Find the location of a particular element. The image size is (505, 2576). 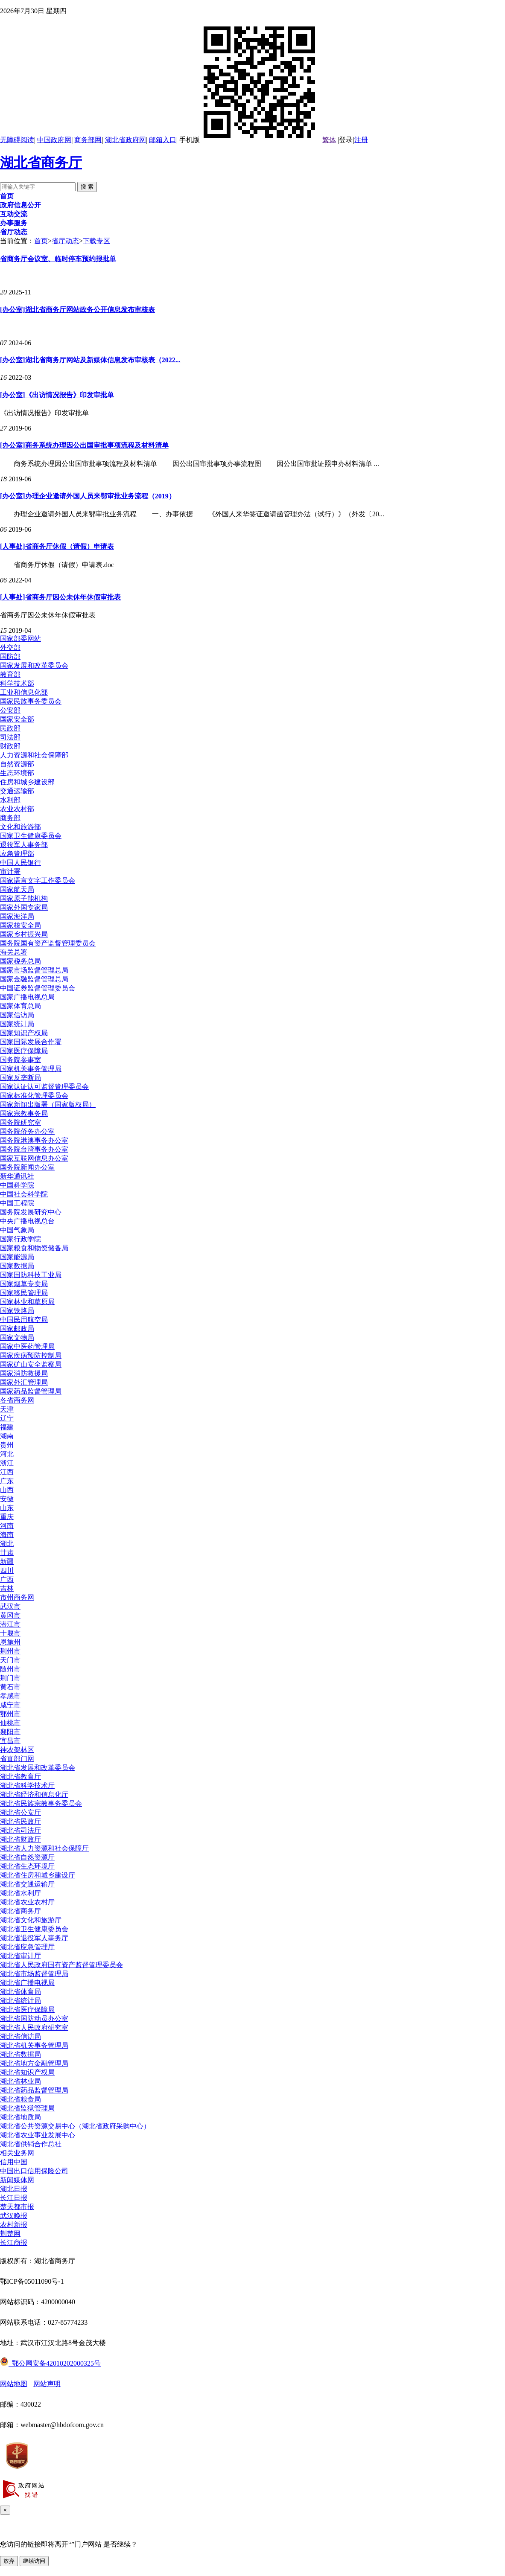

湖北省科学技术厅 is located at coordinates (27, 1785).